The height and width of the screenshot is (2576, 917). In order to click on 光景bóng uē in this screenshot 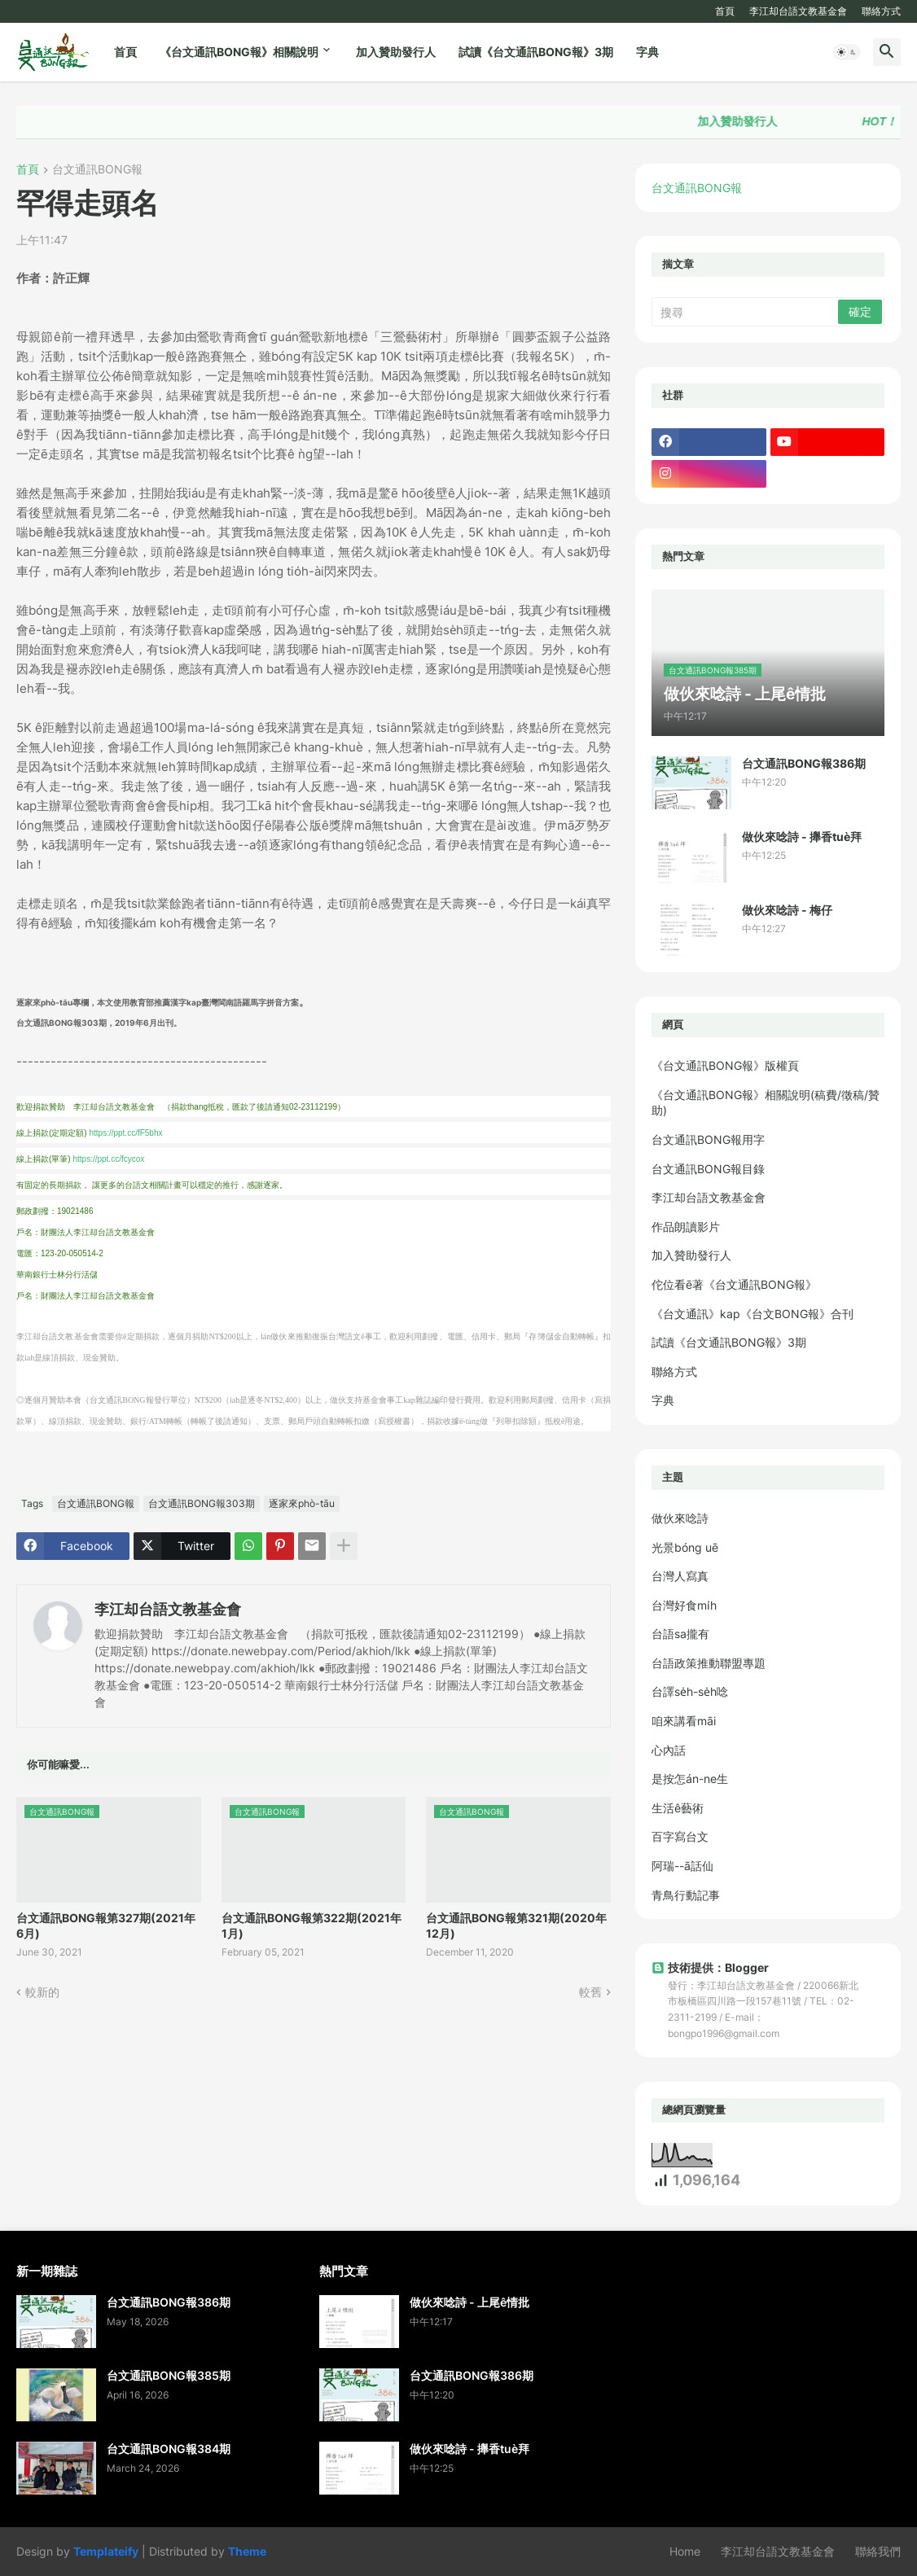, I will do `click(685, 1547)`.